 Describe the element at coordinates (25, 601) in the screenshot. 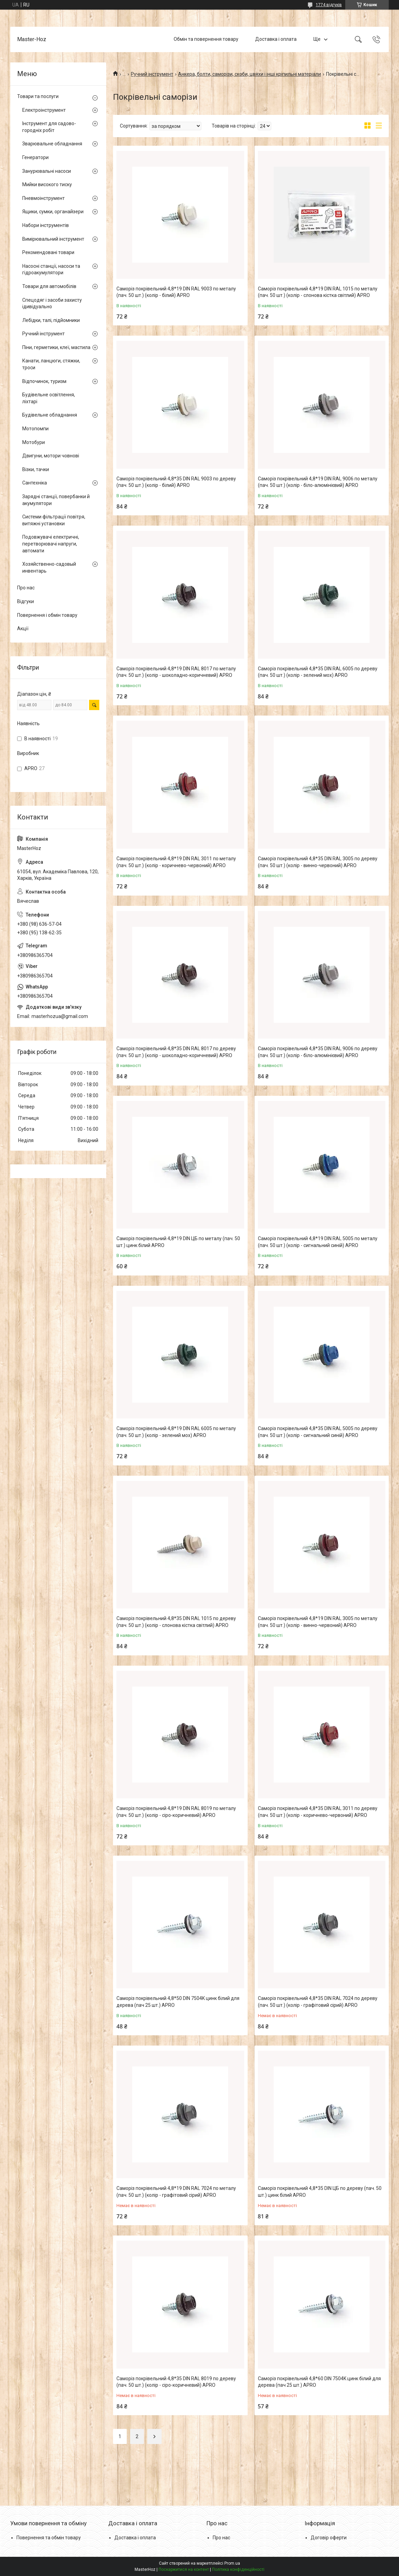

I see `Відгуки` at that location.